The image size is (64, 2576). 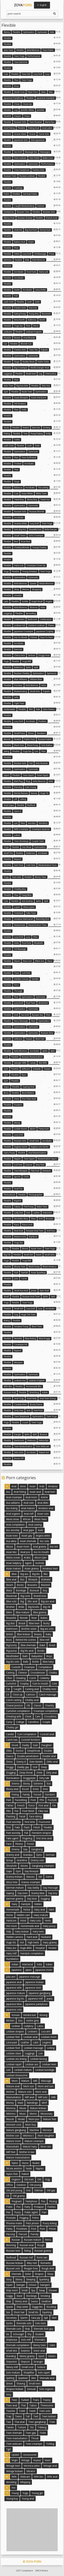 What do you see at coordinates (9, 1761) in the screenshot?
I see `Dress` at bounding box center [9, 1761].